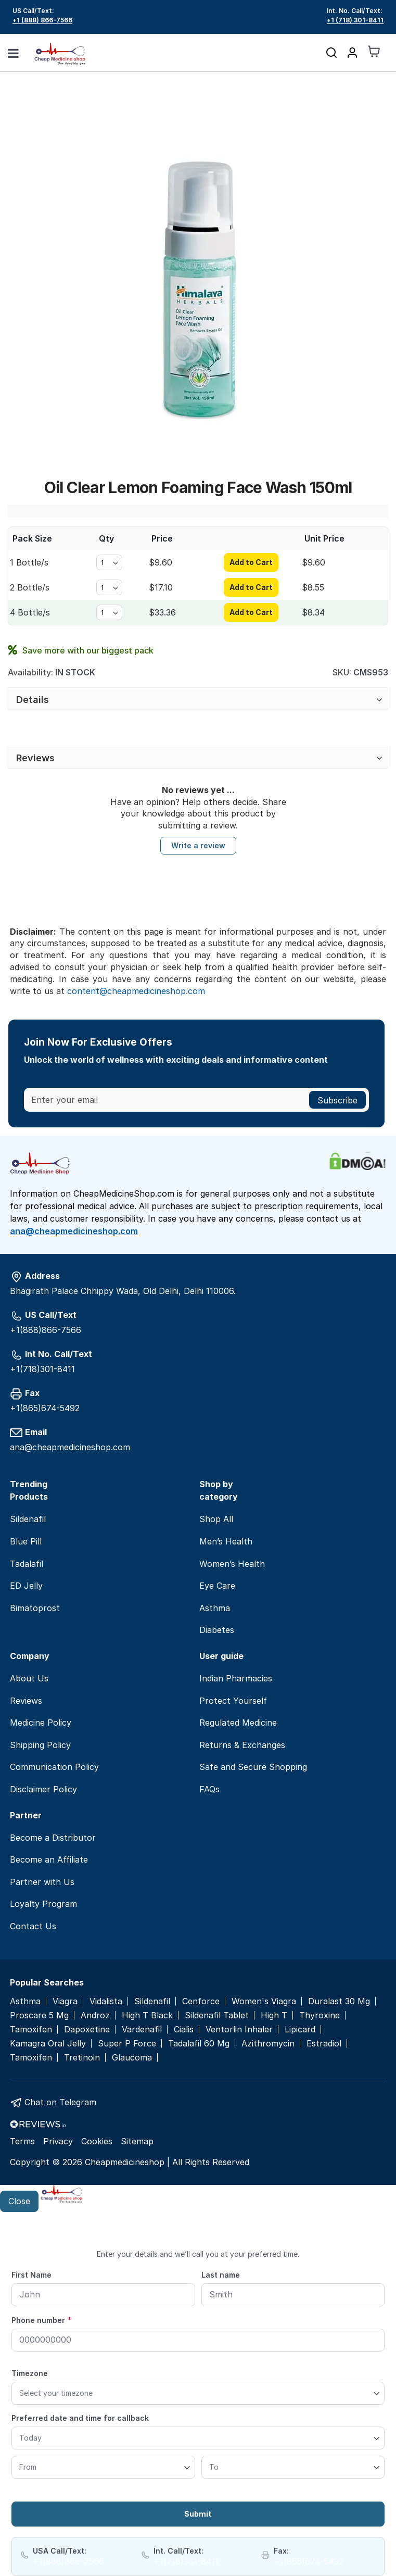 The width and height of the screenshot is (396, 2576). I want to click on +1(718)301-8411, so click(42, 1369).